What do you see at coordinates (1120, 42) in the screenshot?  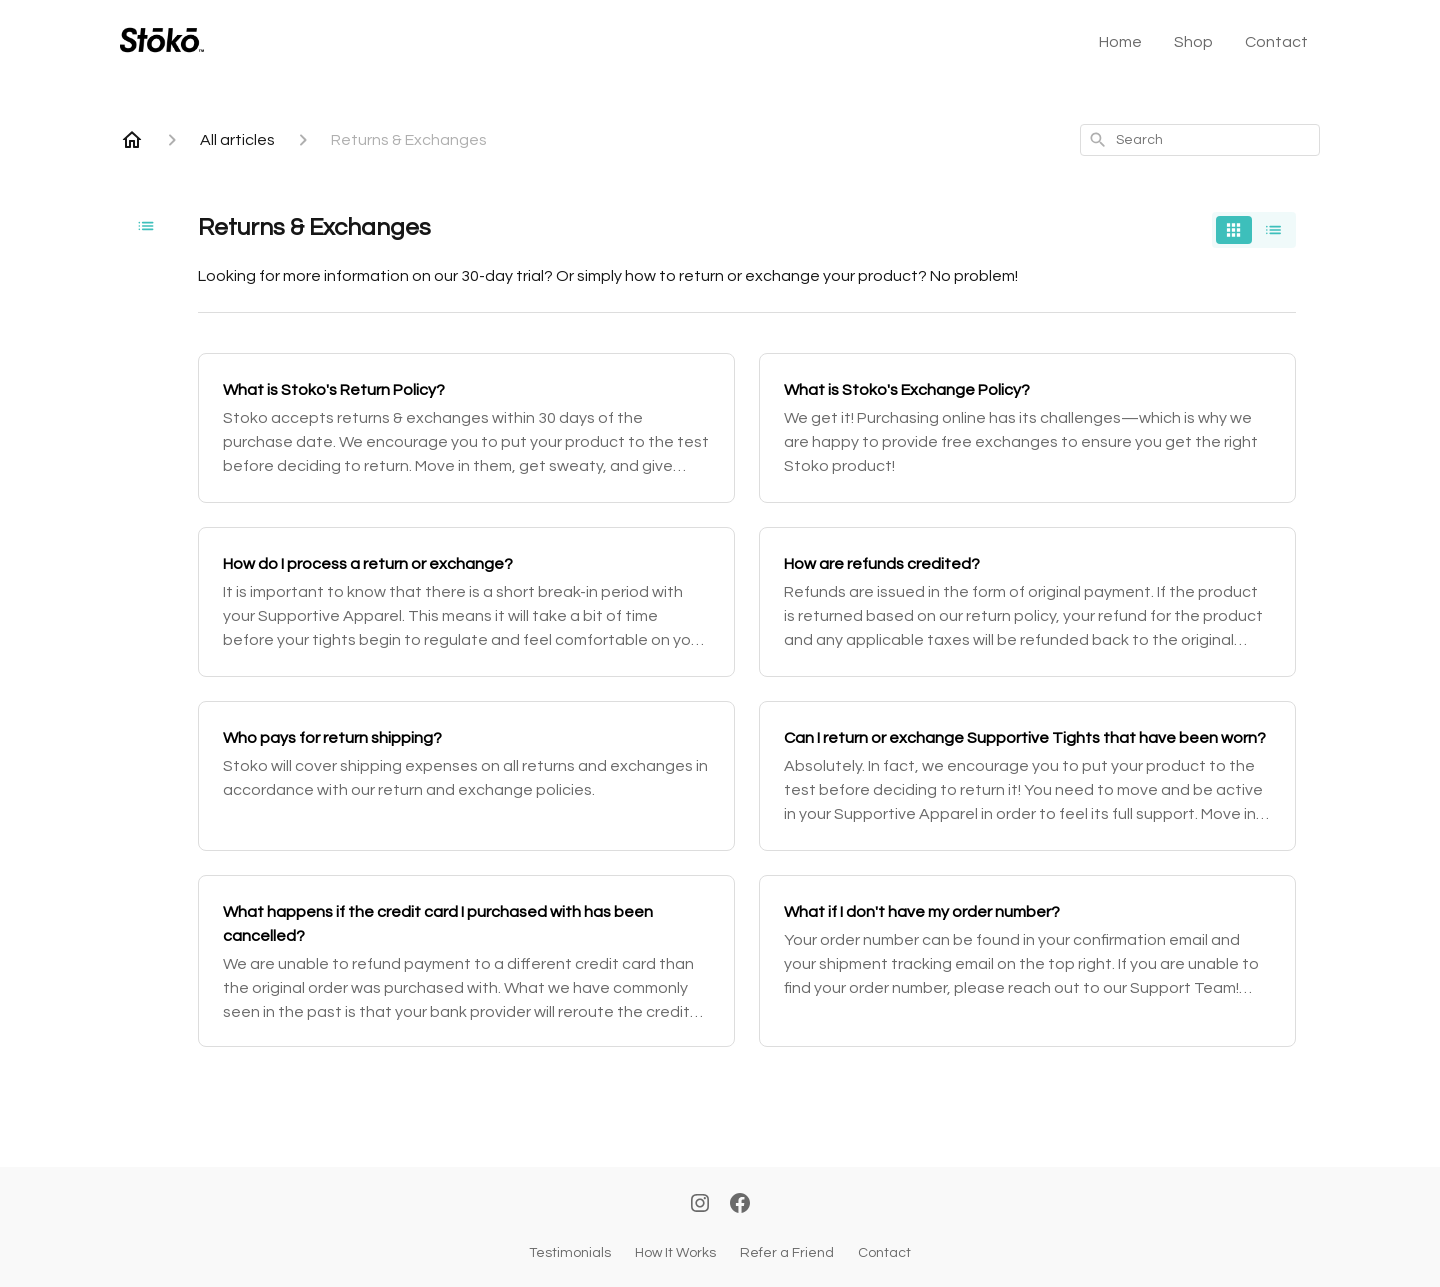 I see `Home` at bounding box center [1120, 42].